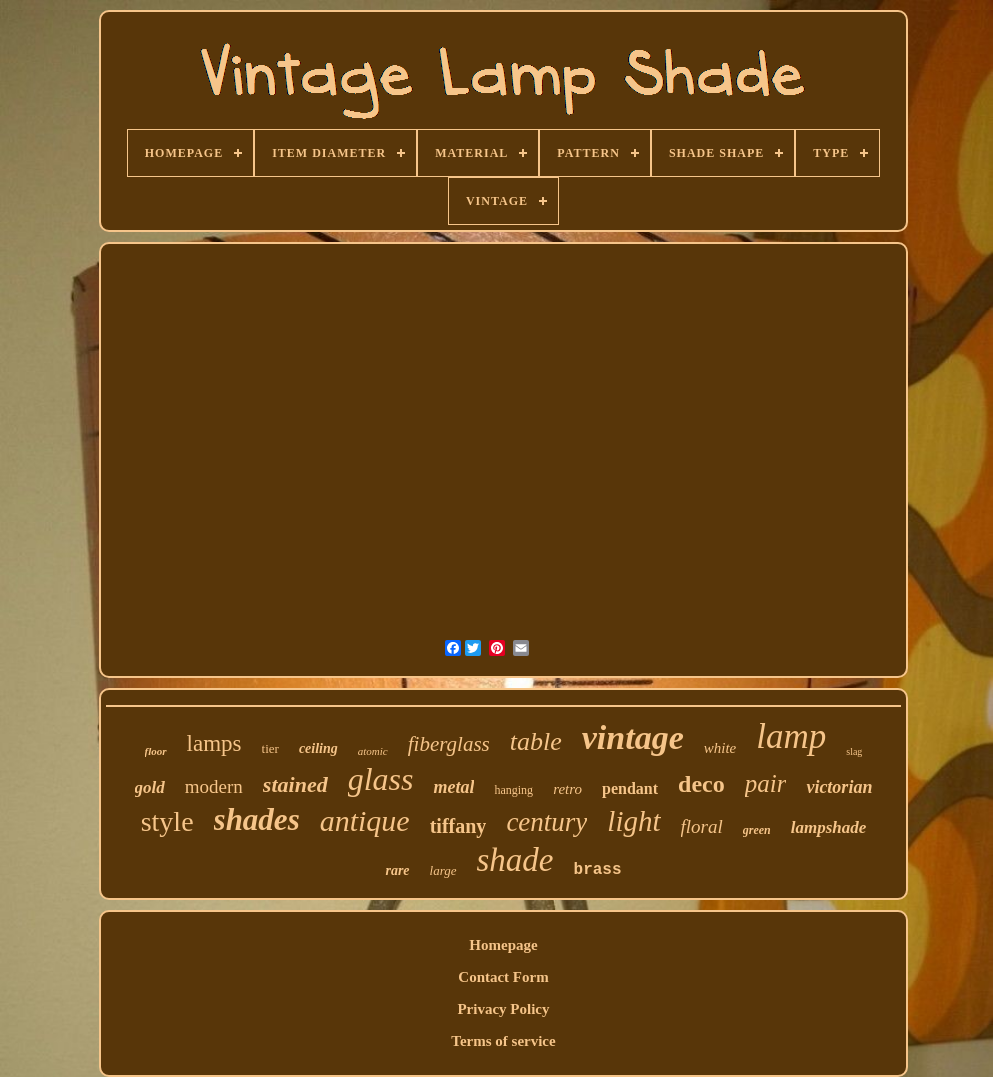  Describe the element at coordinates (458, 826) in the screenshot. I see `tiffany` at that location.